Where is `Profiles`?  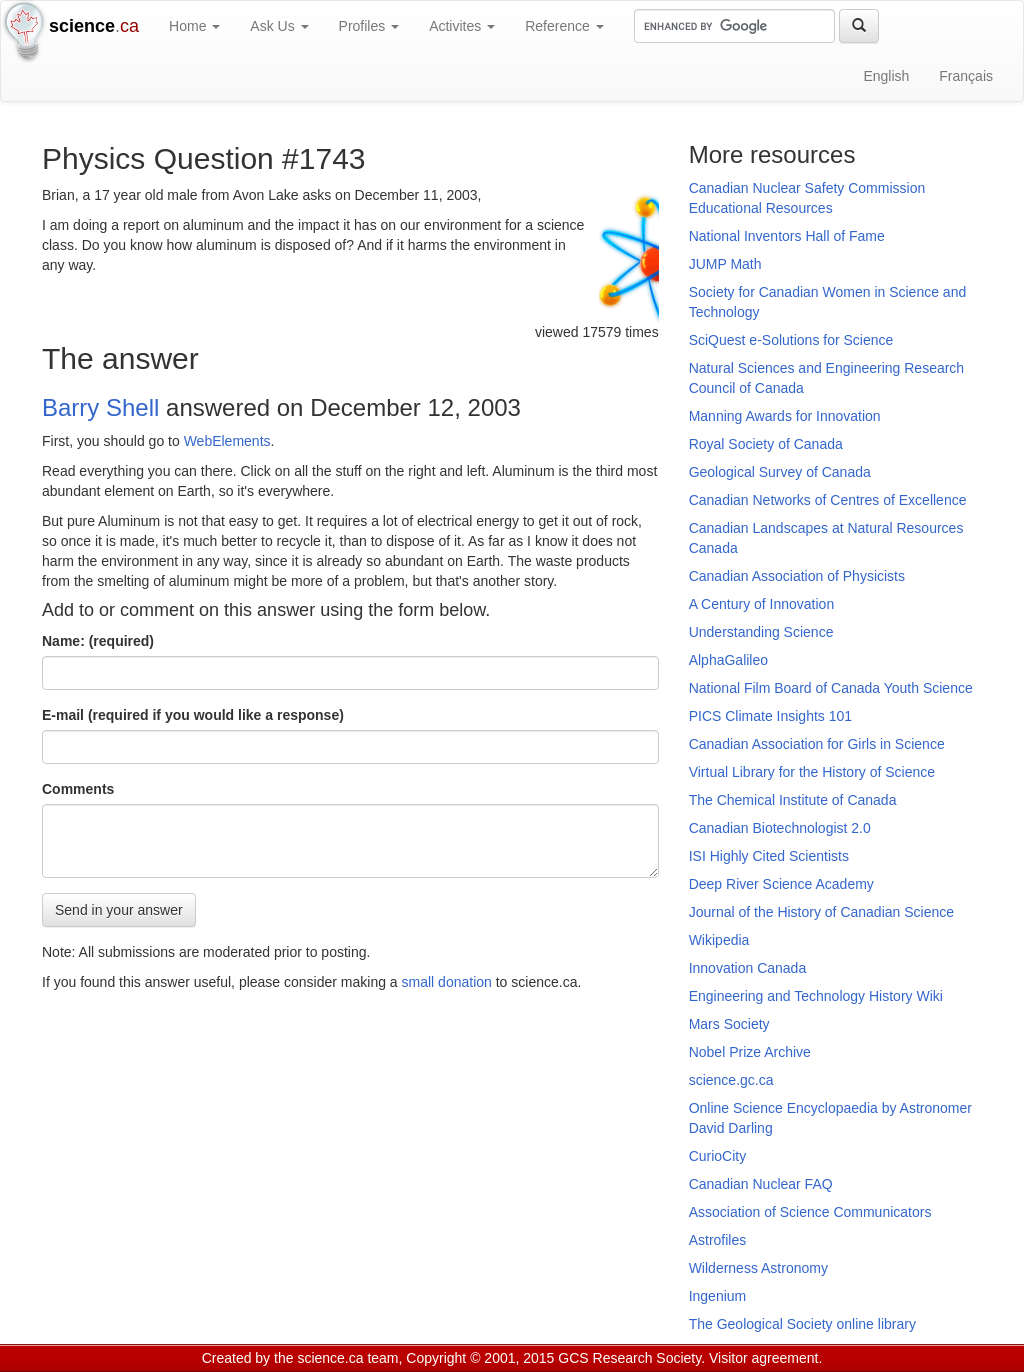 Profiles is located at coordinates (369, 26).